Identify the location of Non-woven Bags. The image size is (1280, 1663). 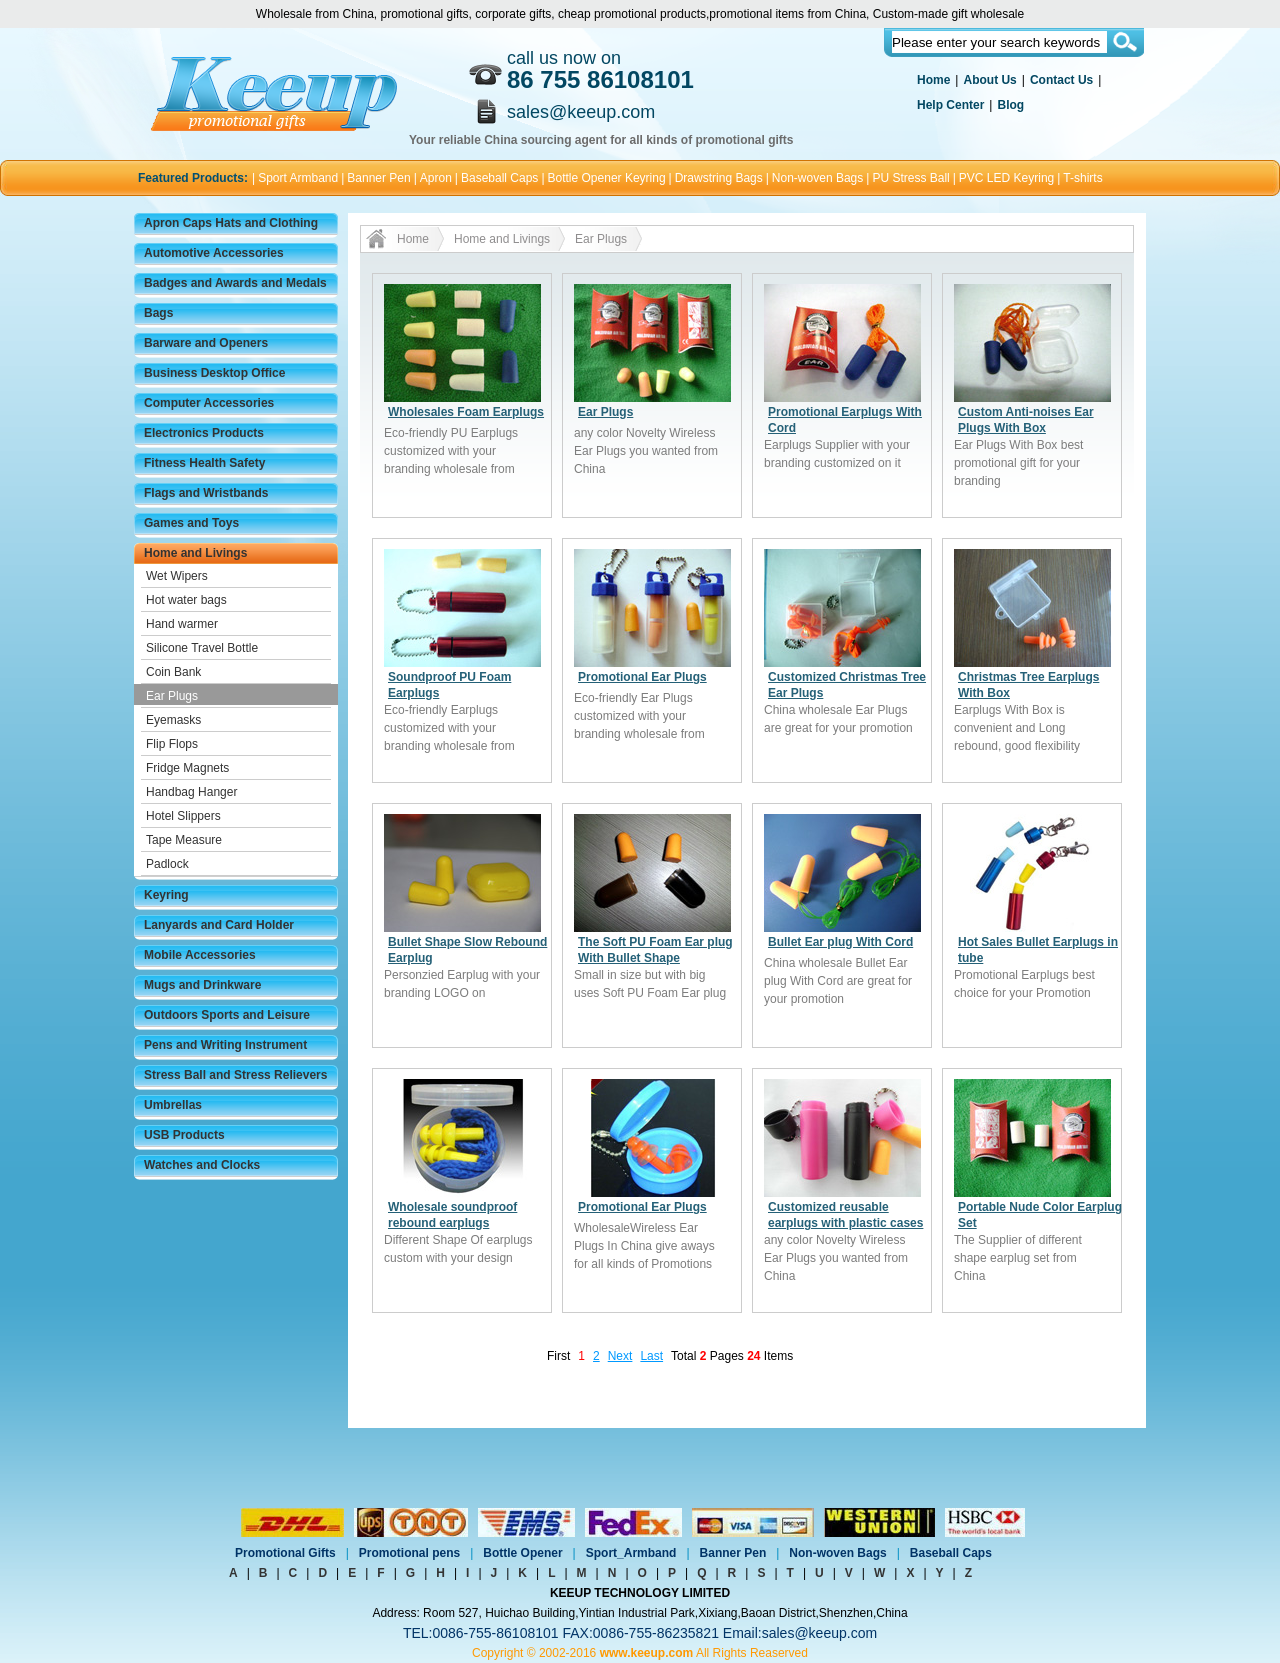
(817, 178).